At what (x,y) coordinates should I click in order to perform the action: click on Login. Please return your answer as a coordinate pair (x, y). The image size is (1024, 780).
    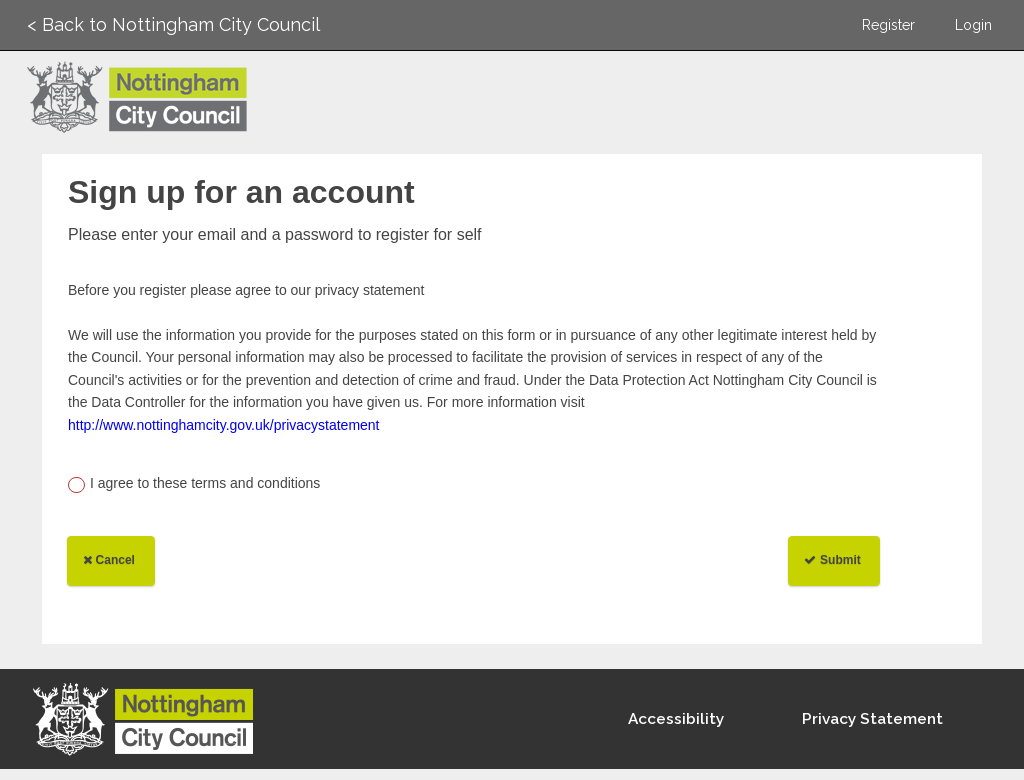
    Looking at the image, I should click on (973, 25).